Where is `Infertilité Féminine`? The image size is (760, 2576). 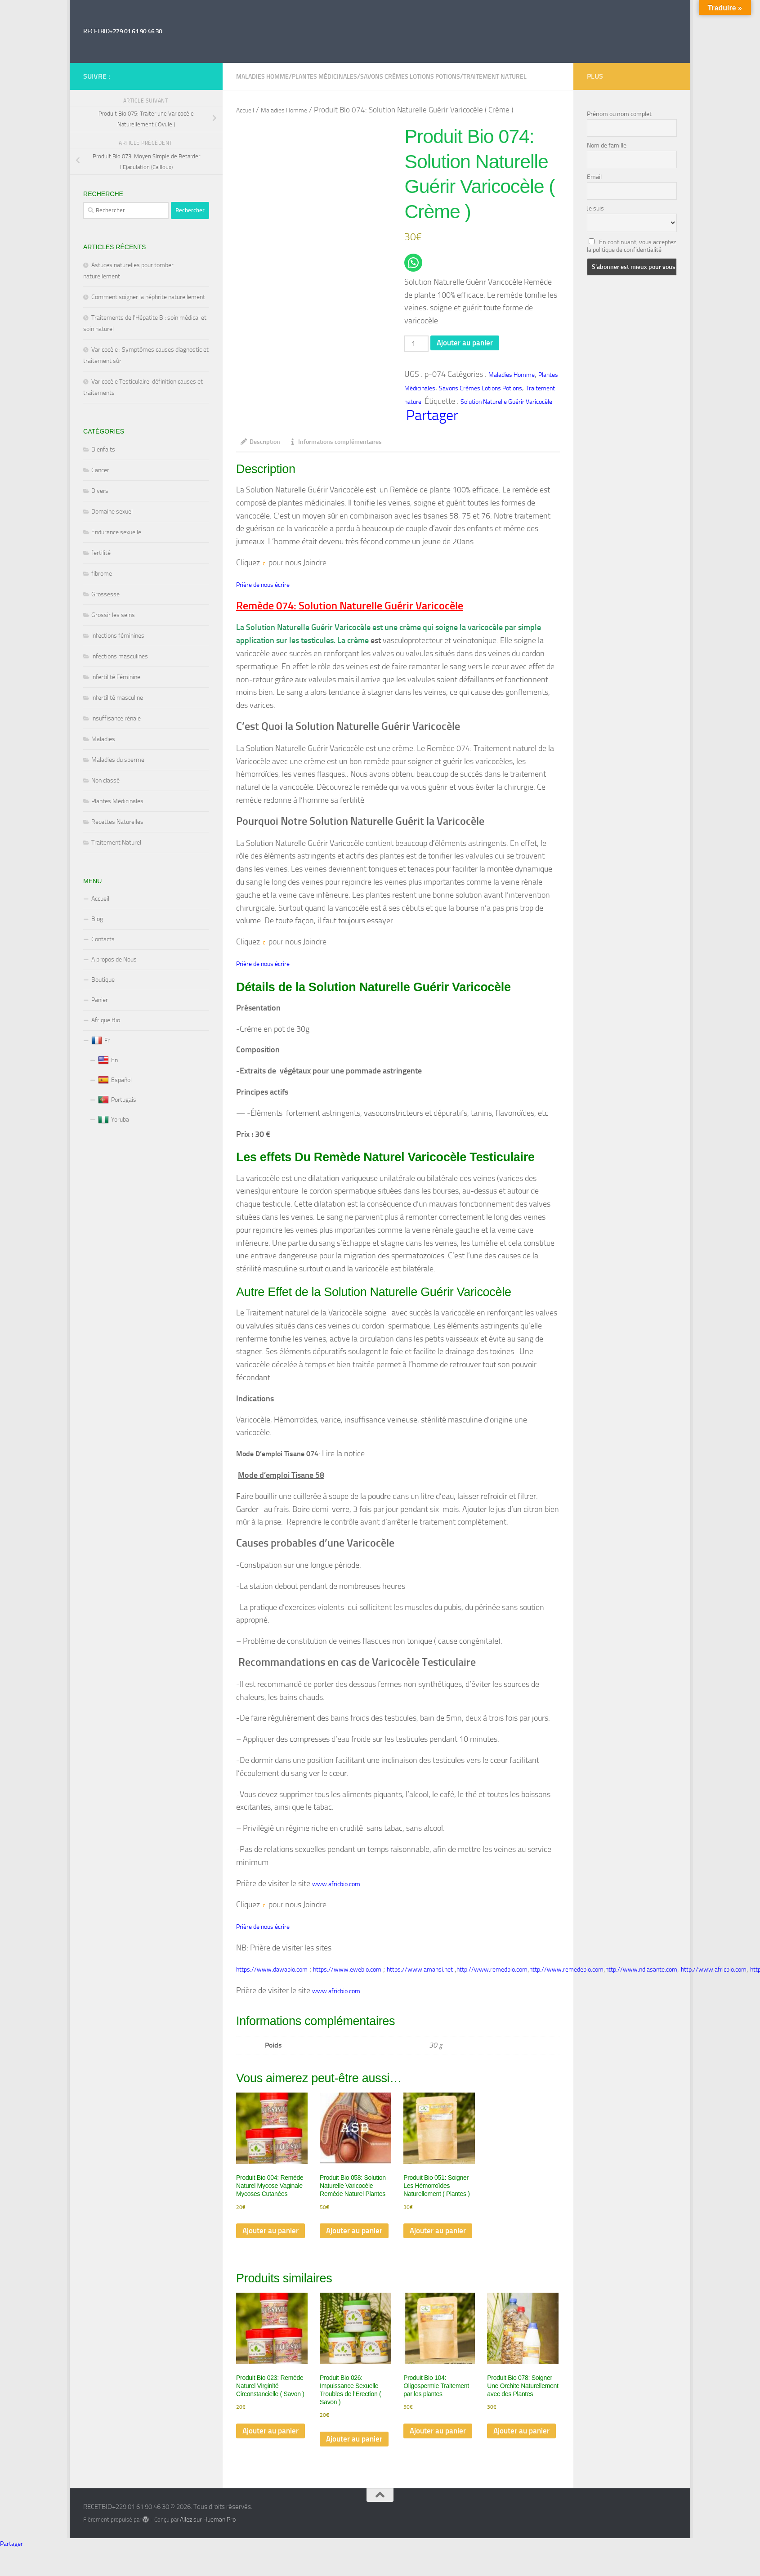
Infertilité Féminine is located at coordinates (115, 677).